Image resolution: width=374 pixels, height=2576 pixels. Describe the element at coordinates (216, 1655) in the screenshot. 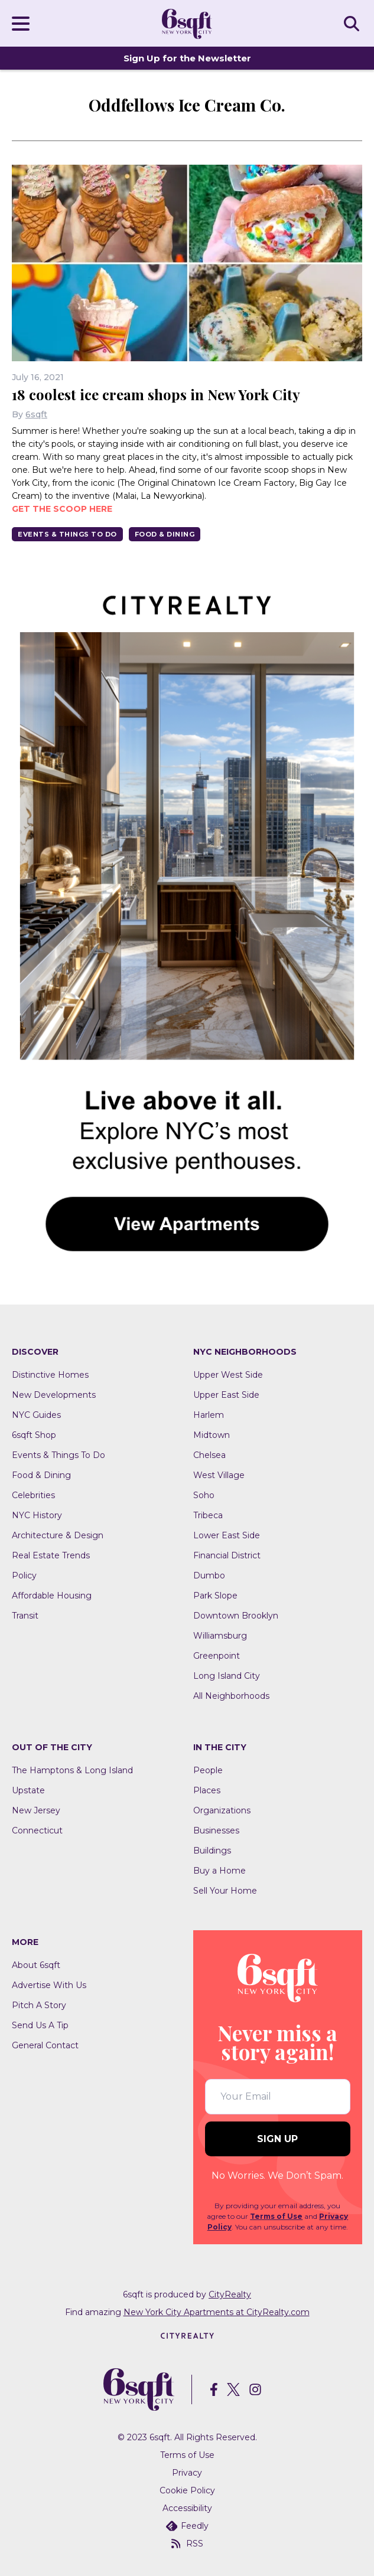

I see `Greenpoint` at that location.